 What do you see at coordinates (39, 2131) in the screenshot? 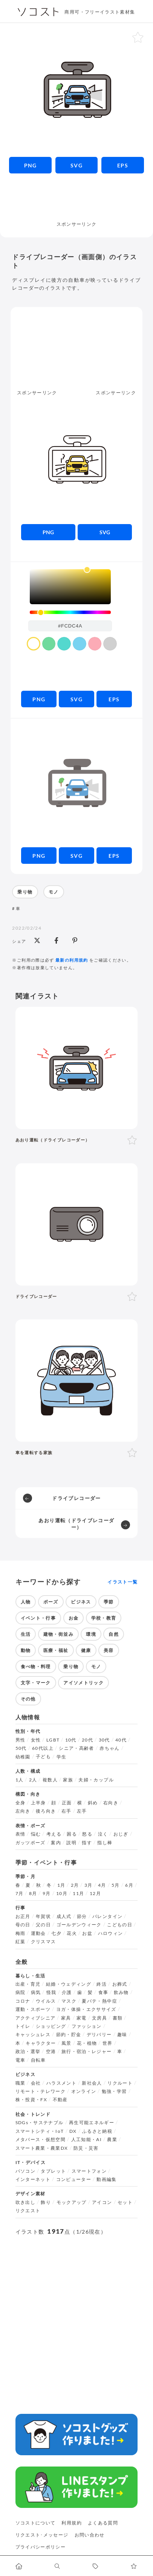
I see `スマートシティ・IoT` at bounding box center [39, 2131].